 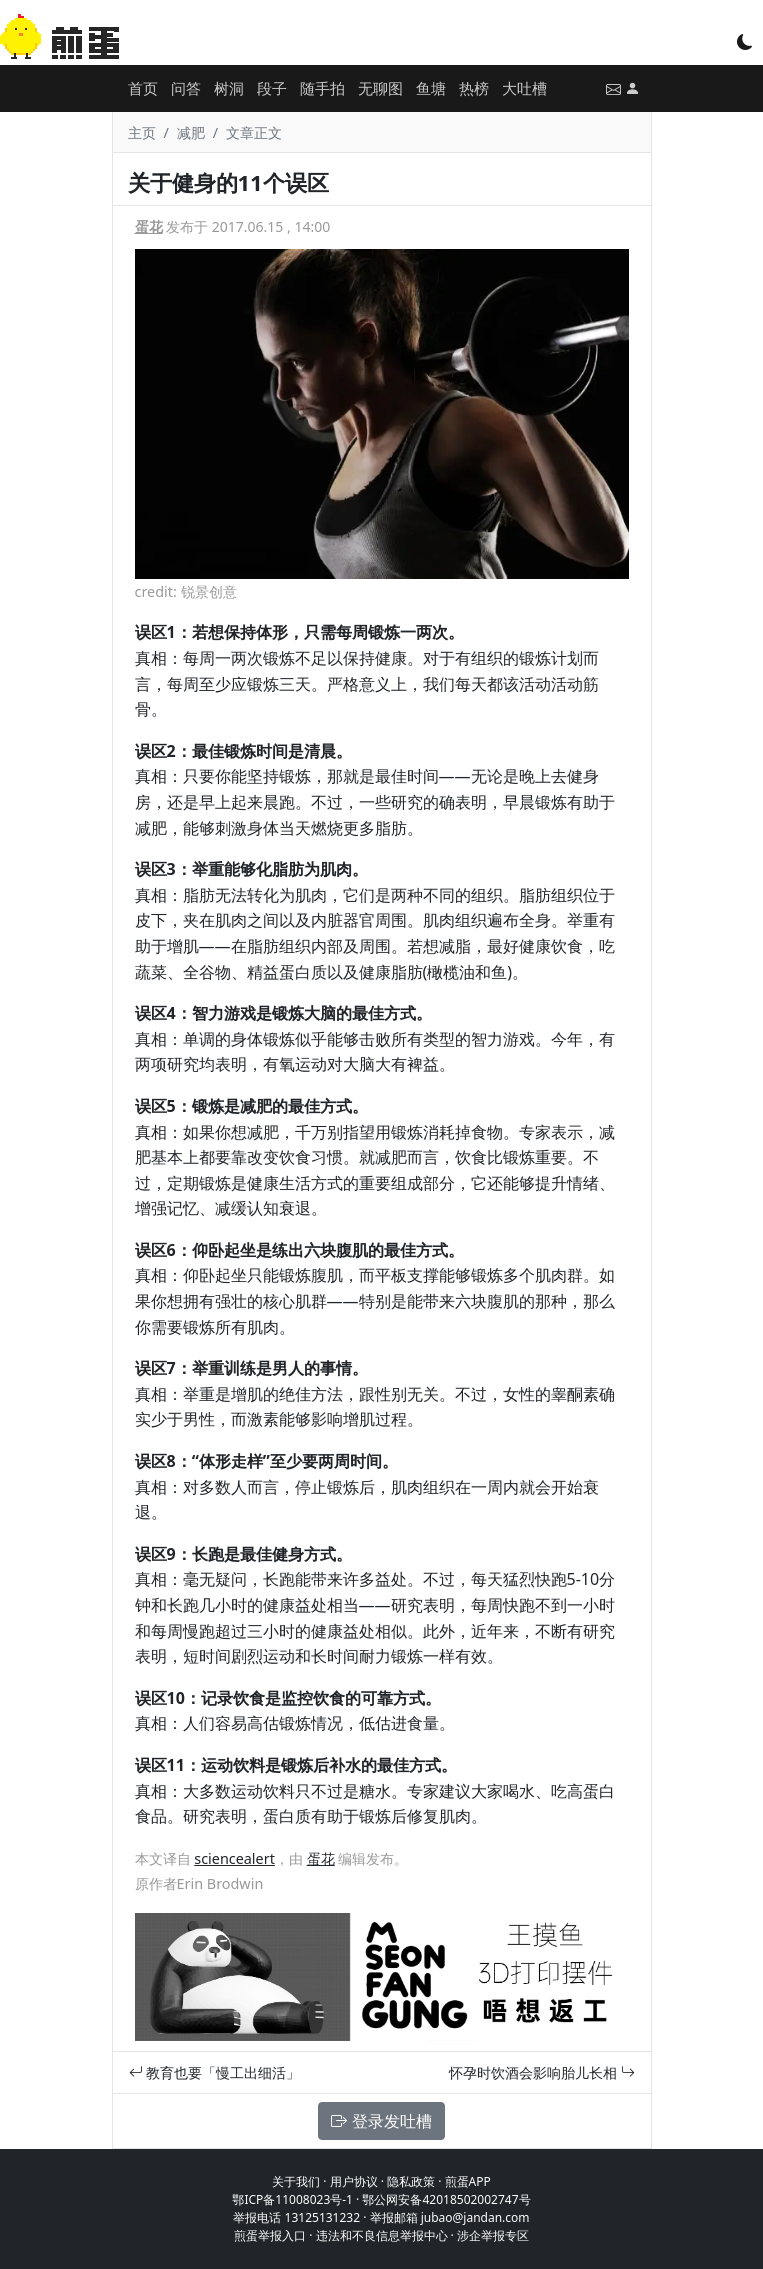 What do you see at coordinates (292, 2199) in the screenshot?
I see `鄂ICP备11008023号-1` at bounding box center [292, 2199].